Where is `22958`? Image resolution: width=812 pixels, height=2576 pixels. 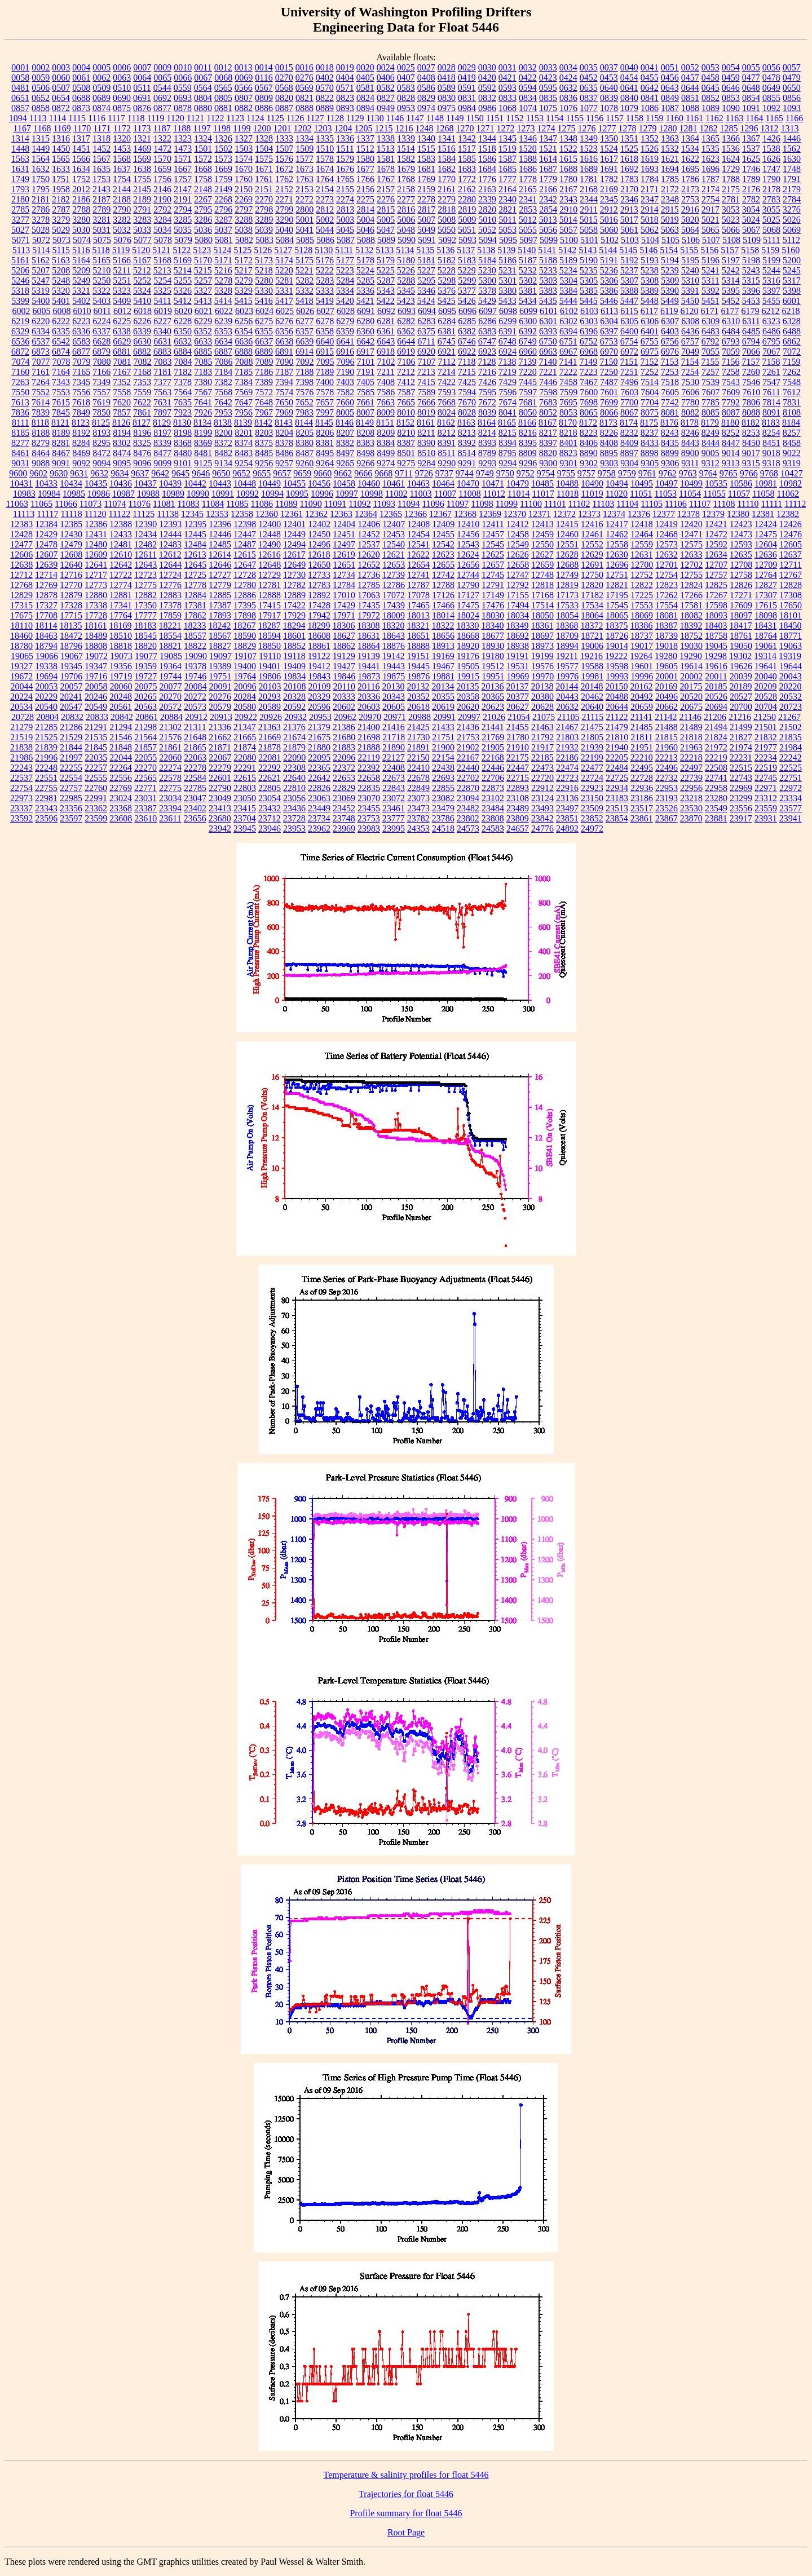
22958 is located at coordinates (716, 788).